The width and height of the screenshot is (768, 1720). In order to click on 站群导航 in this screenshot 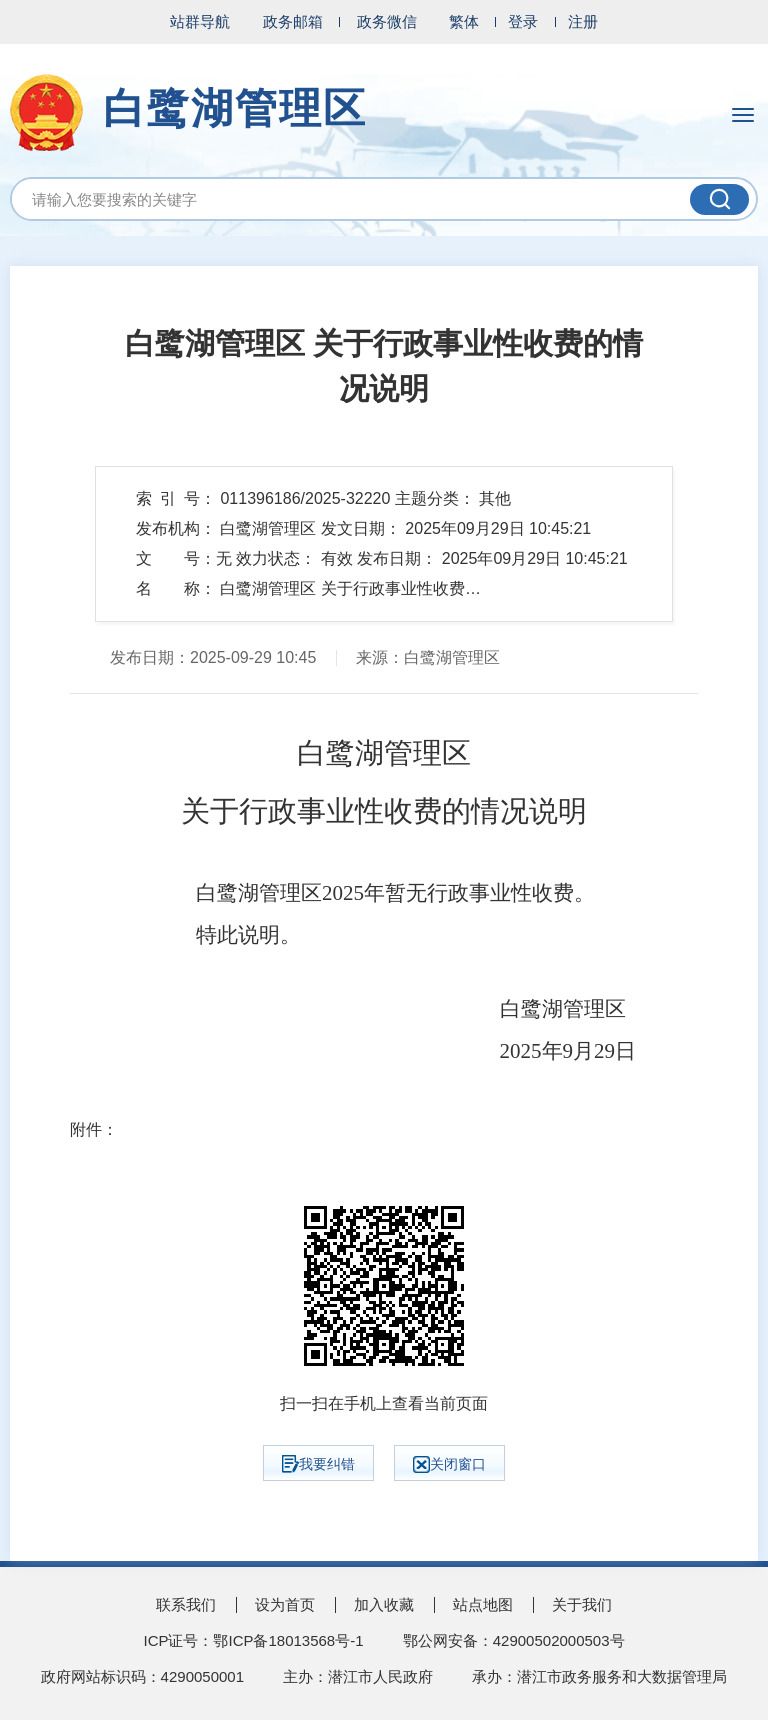, I will do `click(200, 21)`.